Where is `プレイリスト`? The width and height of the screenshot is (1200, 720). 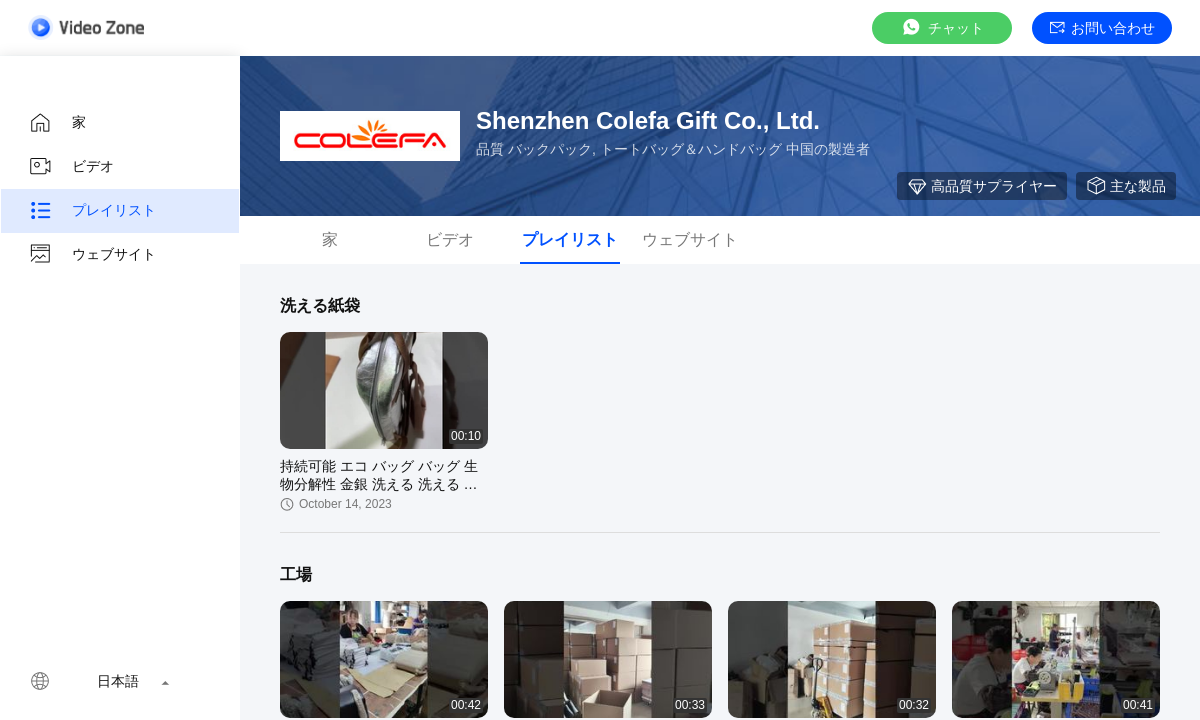
プレイリスト is located at coordinates (92, 211).